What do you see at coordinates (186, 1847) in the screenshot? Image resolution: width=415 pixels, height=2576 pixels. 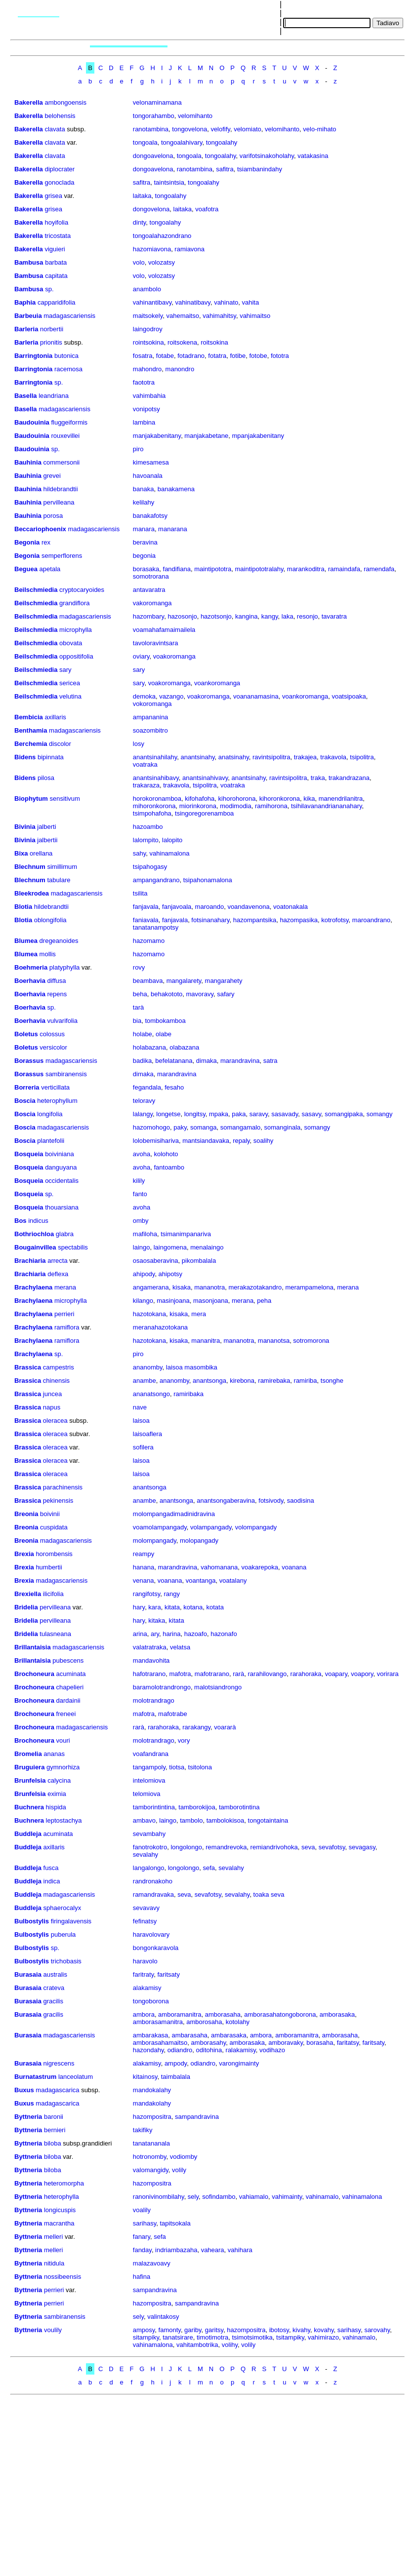 I see `longolongo` at bounding box center [186, 1847].